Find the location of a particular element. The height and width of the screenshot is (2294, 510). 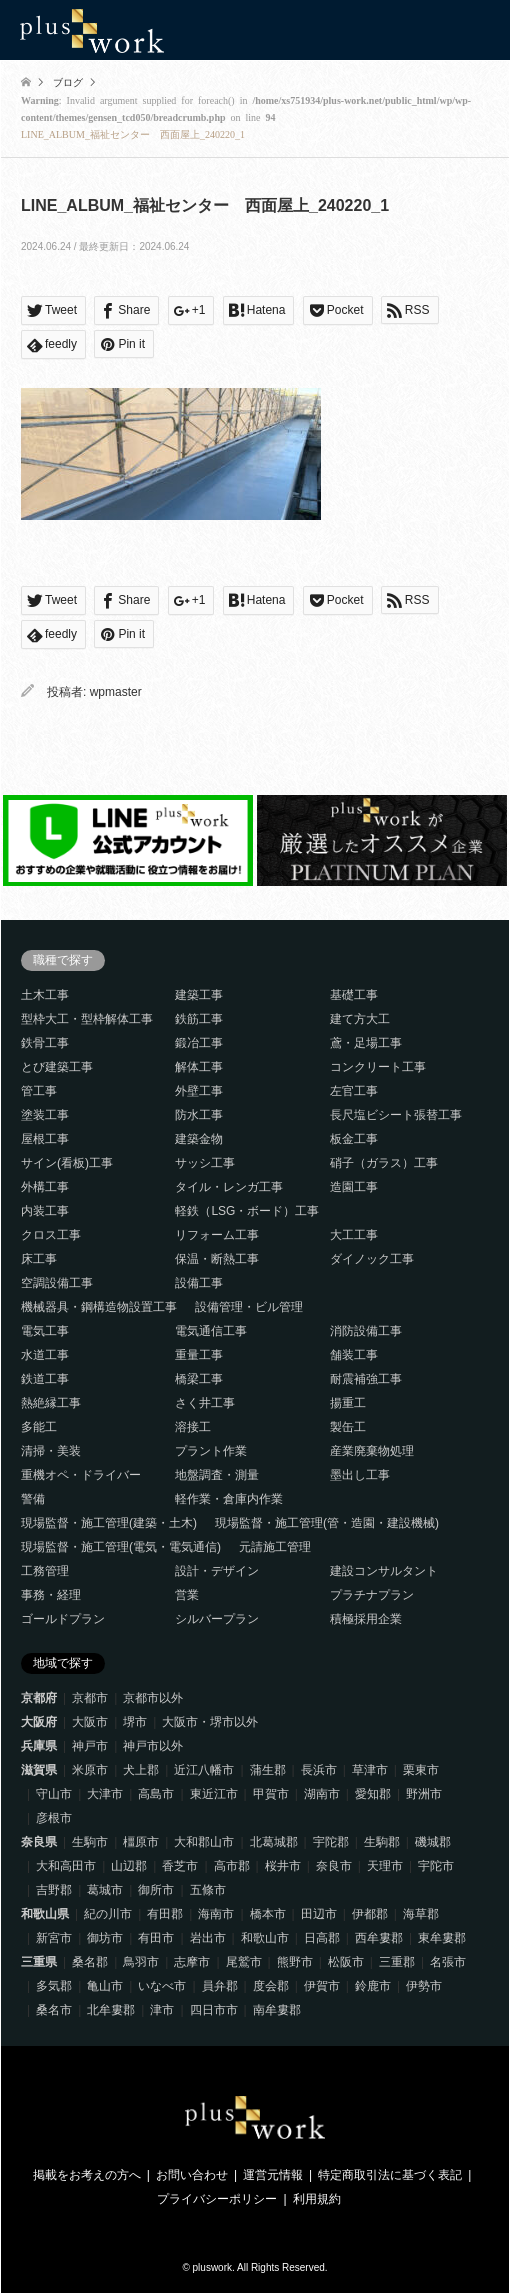

プラント作業 is located at coordinates (211, 1451).